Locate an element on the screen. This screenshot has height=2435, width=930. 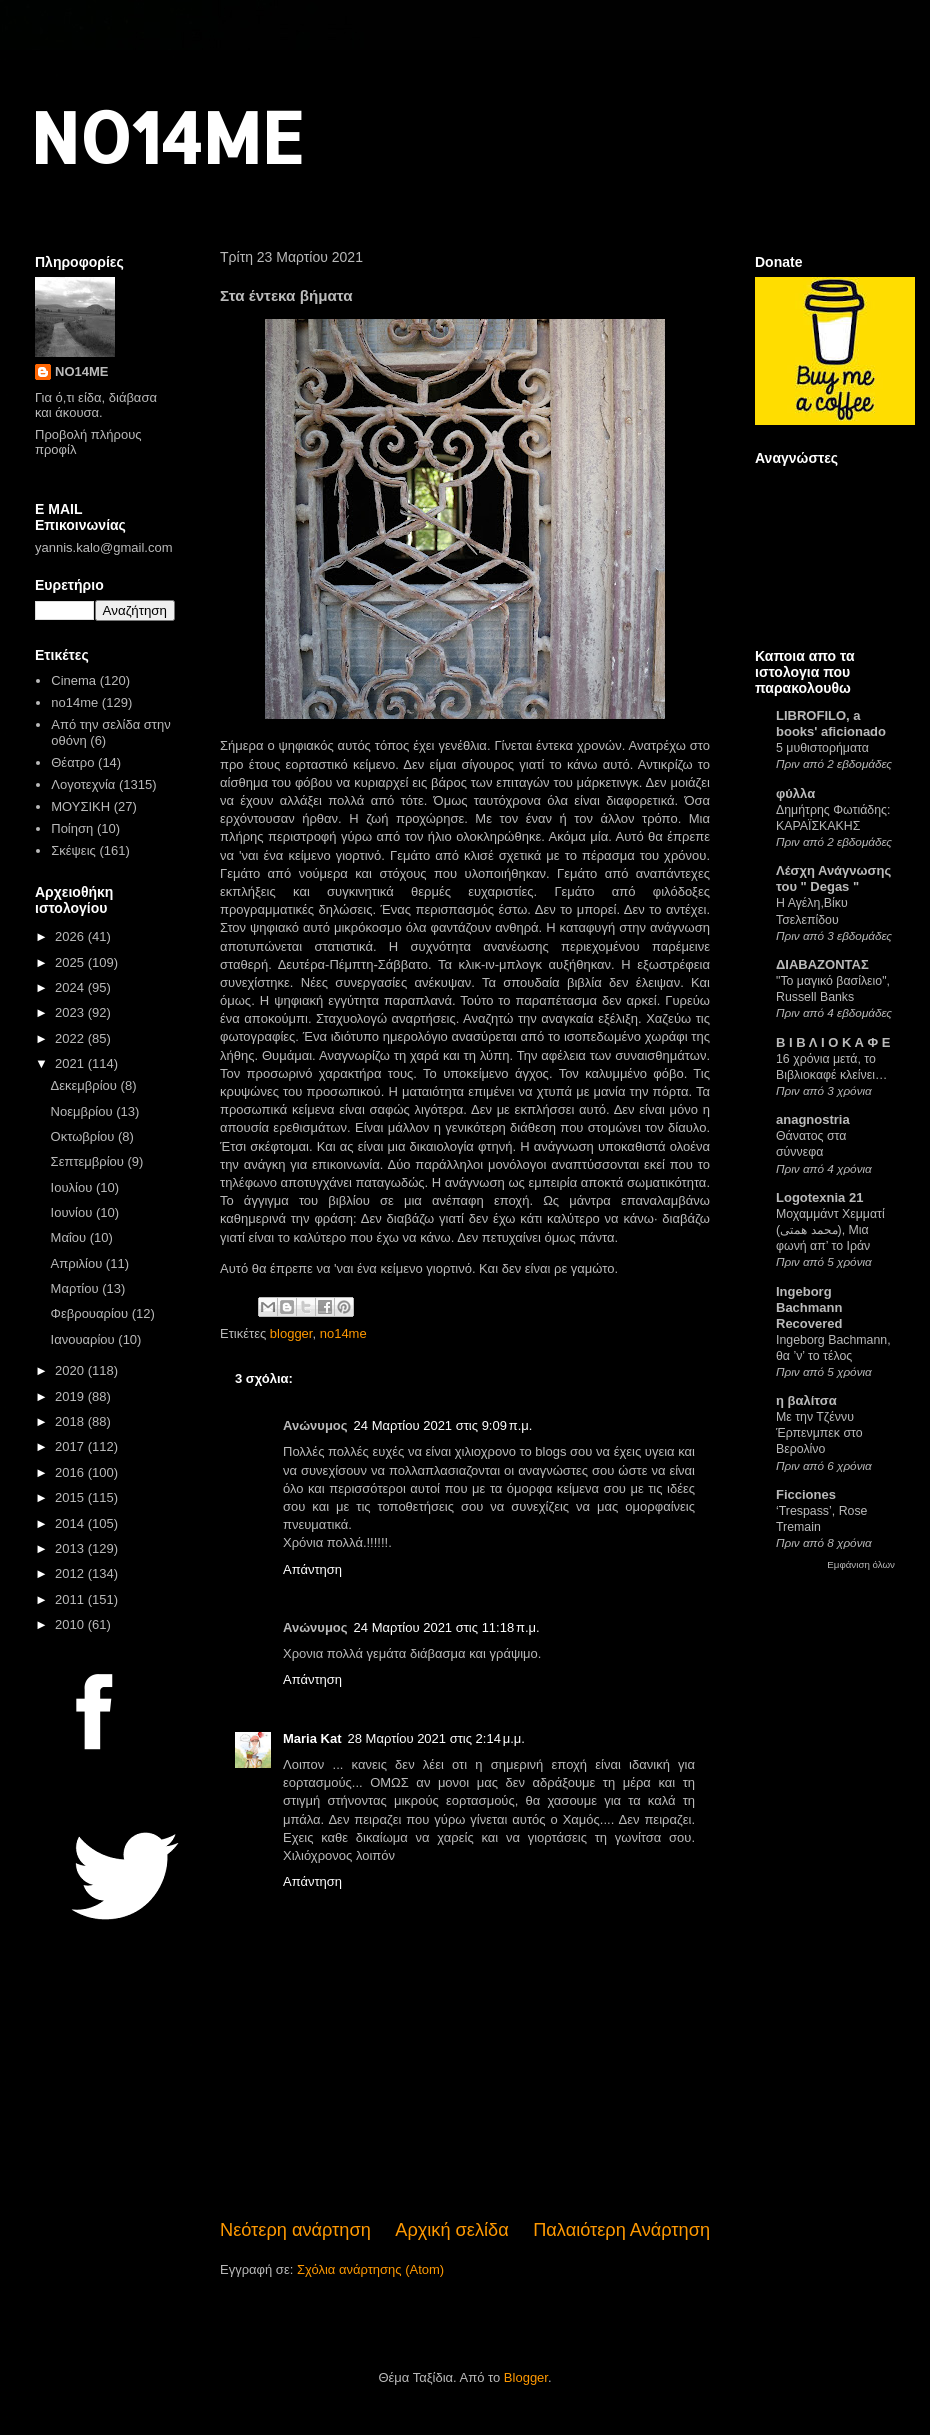
Ιουλίου is located at coordinates (73, 1187).